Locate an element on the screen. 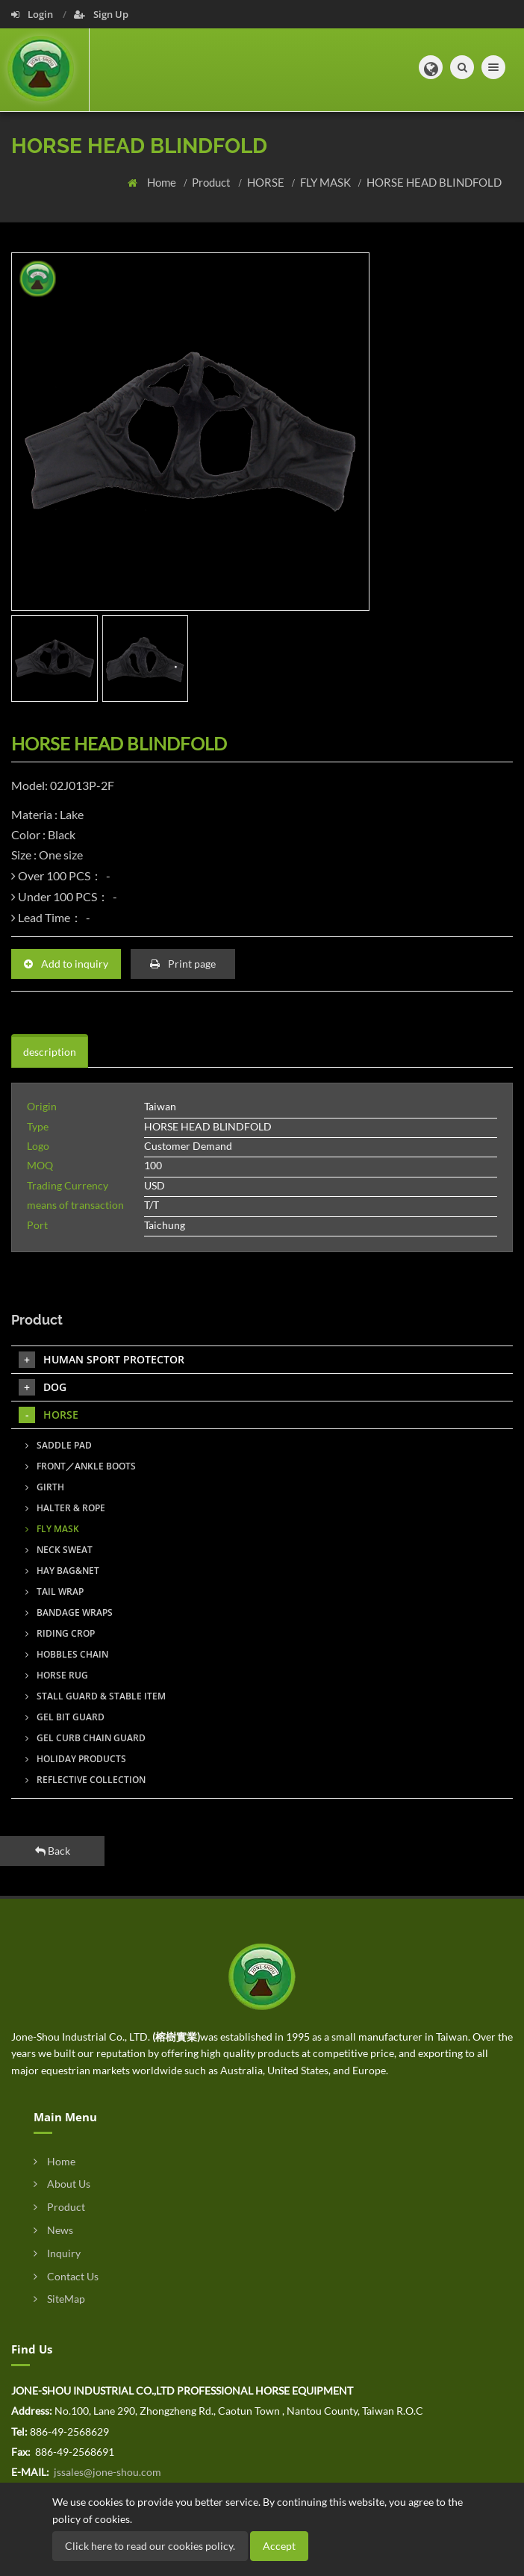  News is located at coordinates (53, 2230).